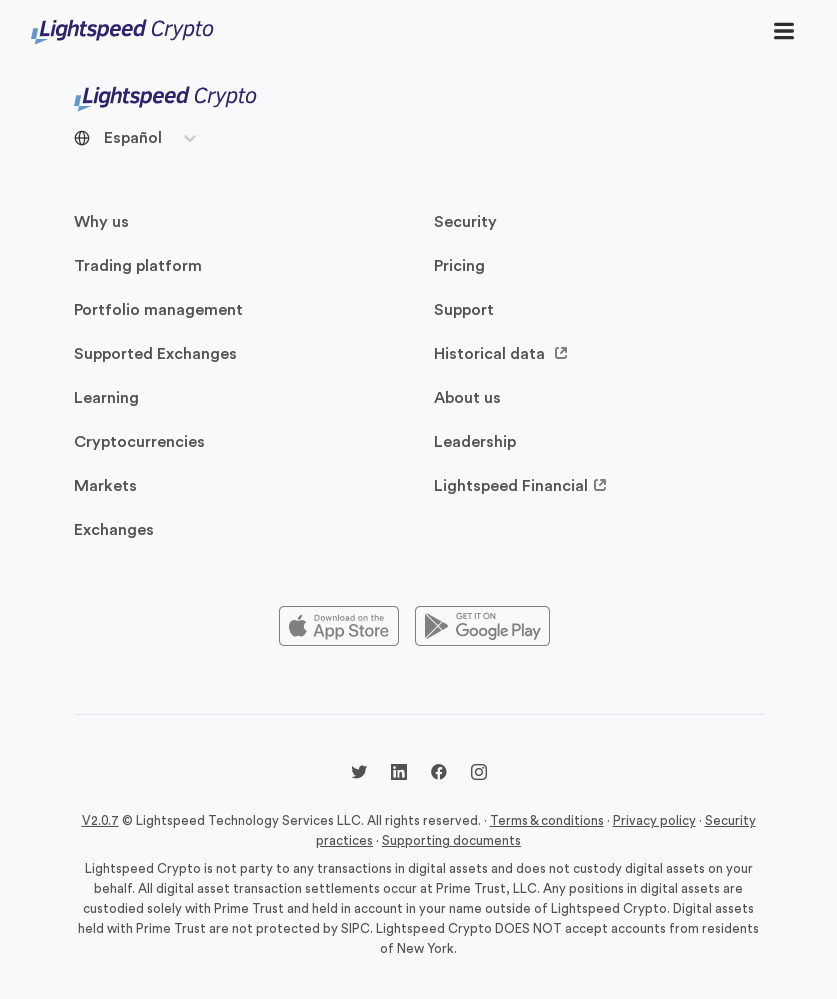 The width and height of the screenshot is (837, 999). Describe the element at coordinates (100, 820) in the screenshot. I see `V2.0.7` at that location.